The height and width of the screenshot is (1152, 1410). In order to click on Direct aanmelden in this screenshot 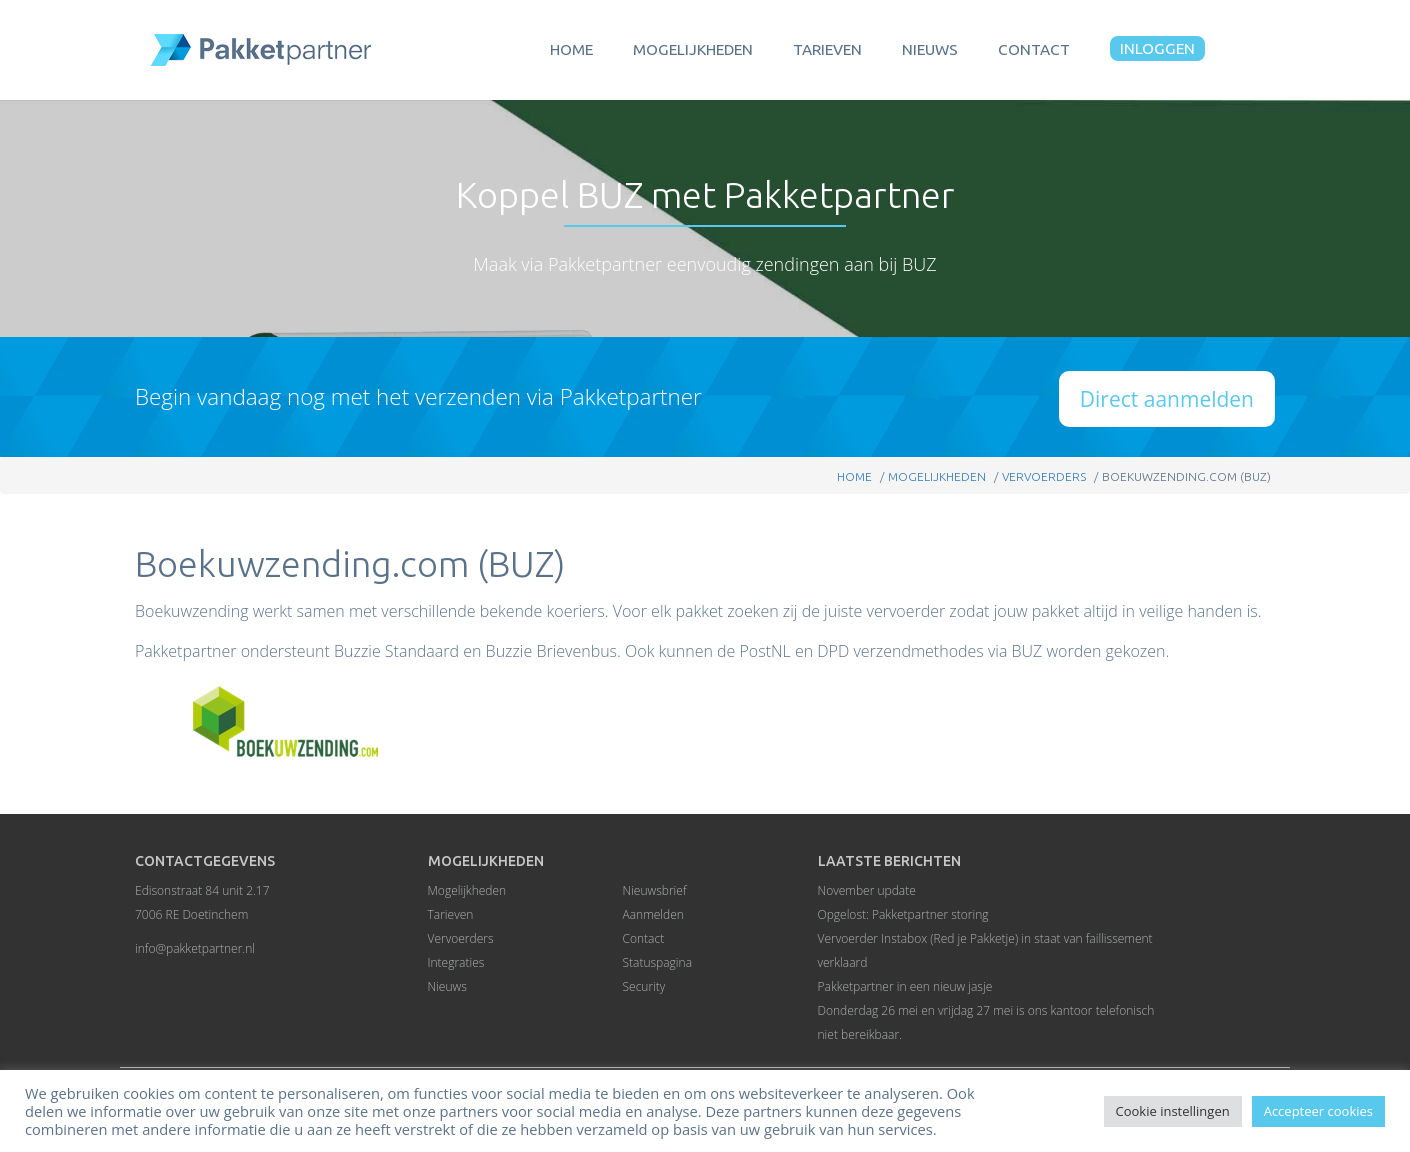, I will do `click(1167, 399)`.